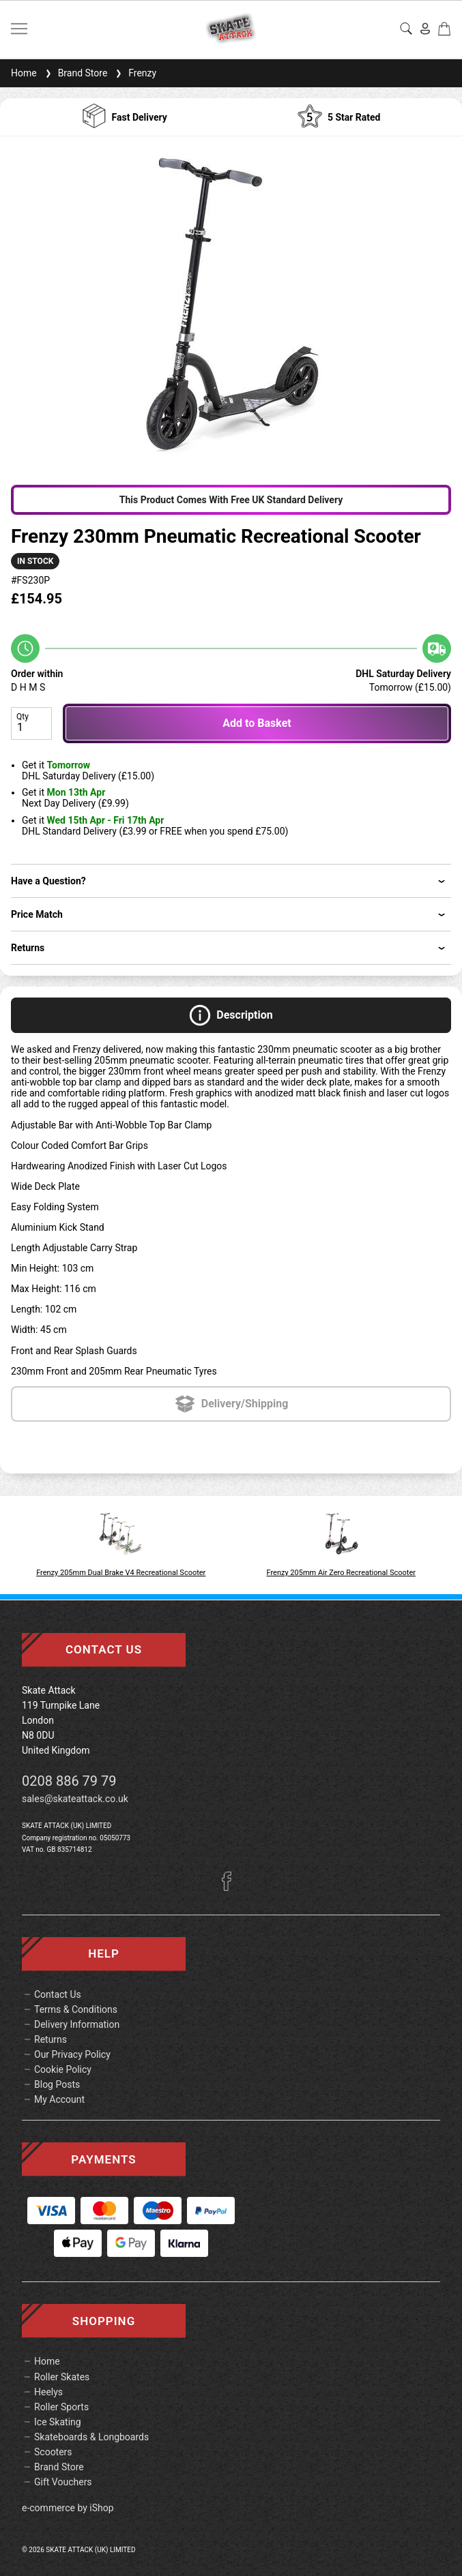 The width and height of the screenshot is (462, 2576). Describe the element at coordinates (75, 1798) in the screenshot. I see `sales@skateattack.co.uk` at that location.